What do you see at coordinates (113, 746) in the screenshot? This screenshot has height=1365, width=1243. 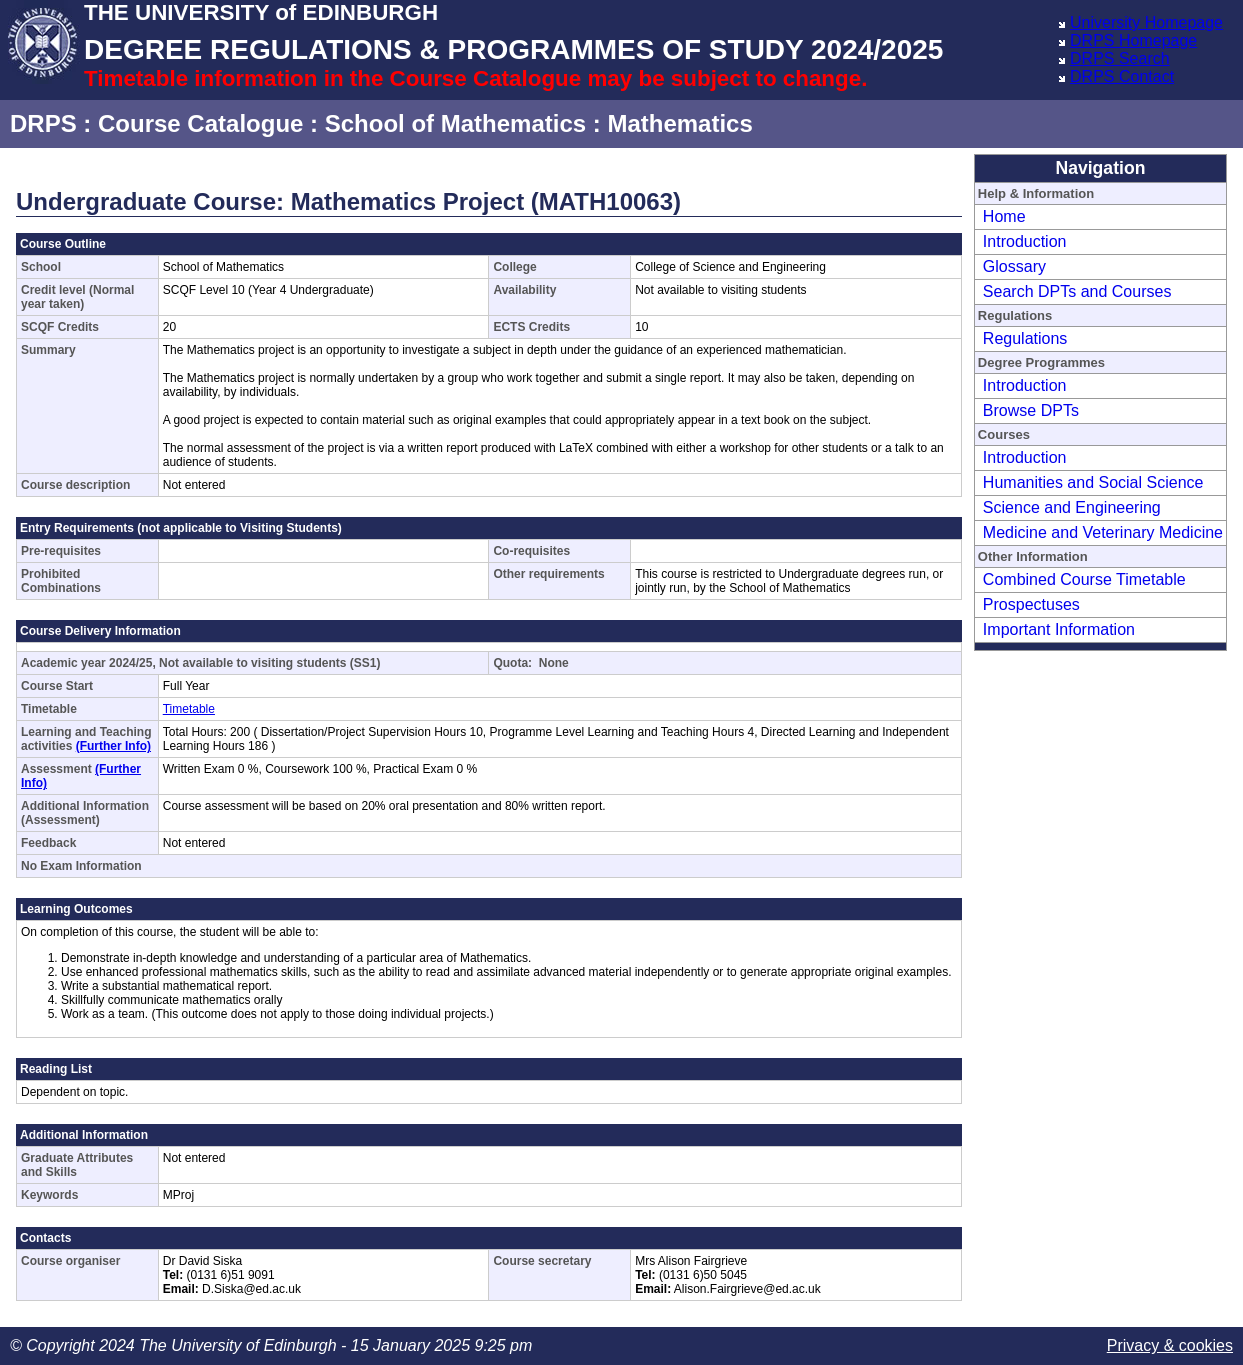 I see `(Further Info)` at bounding box center [113, 746].